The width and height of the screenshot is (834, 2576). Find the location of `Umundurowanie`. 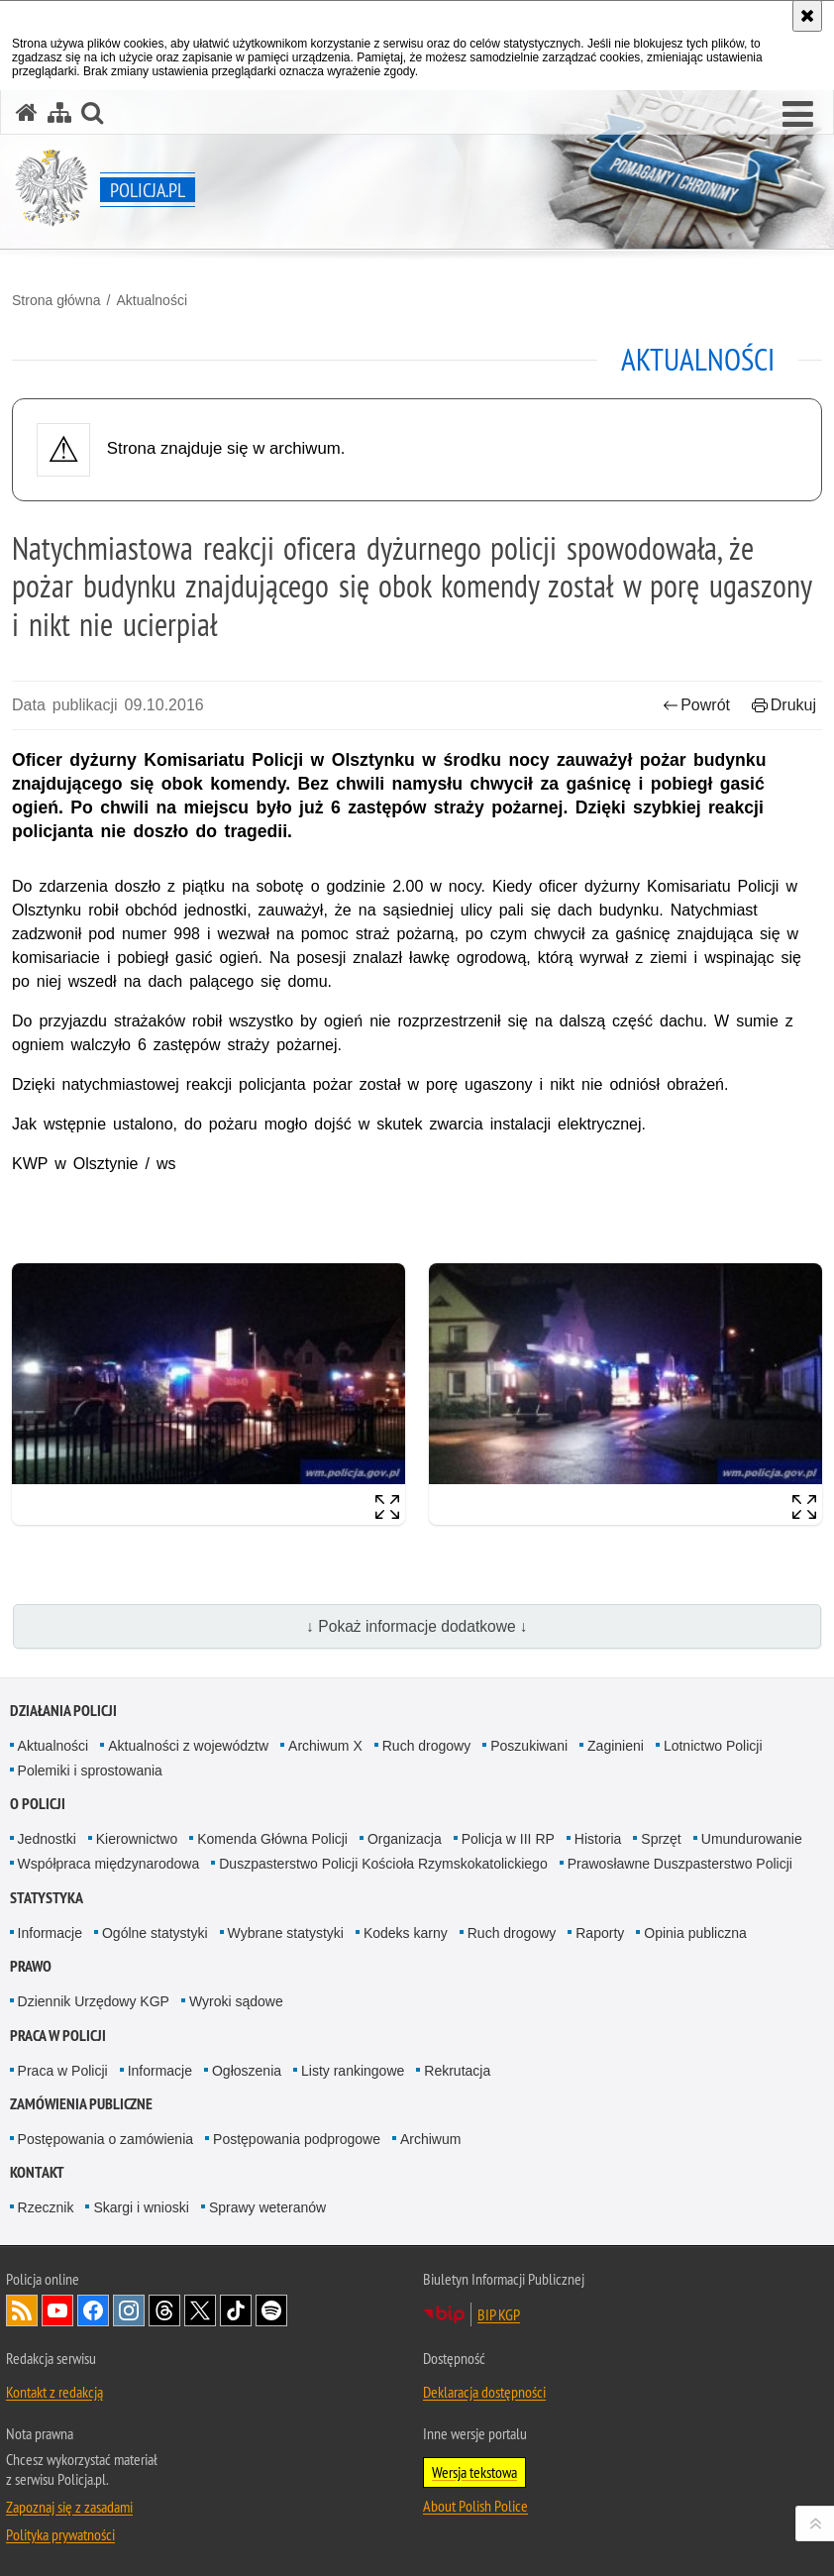

Umundurowanie is located at coordinates (751, 1839).